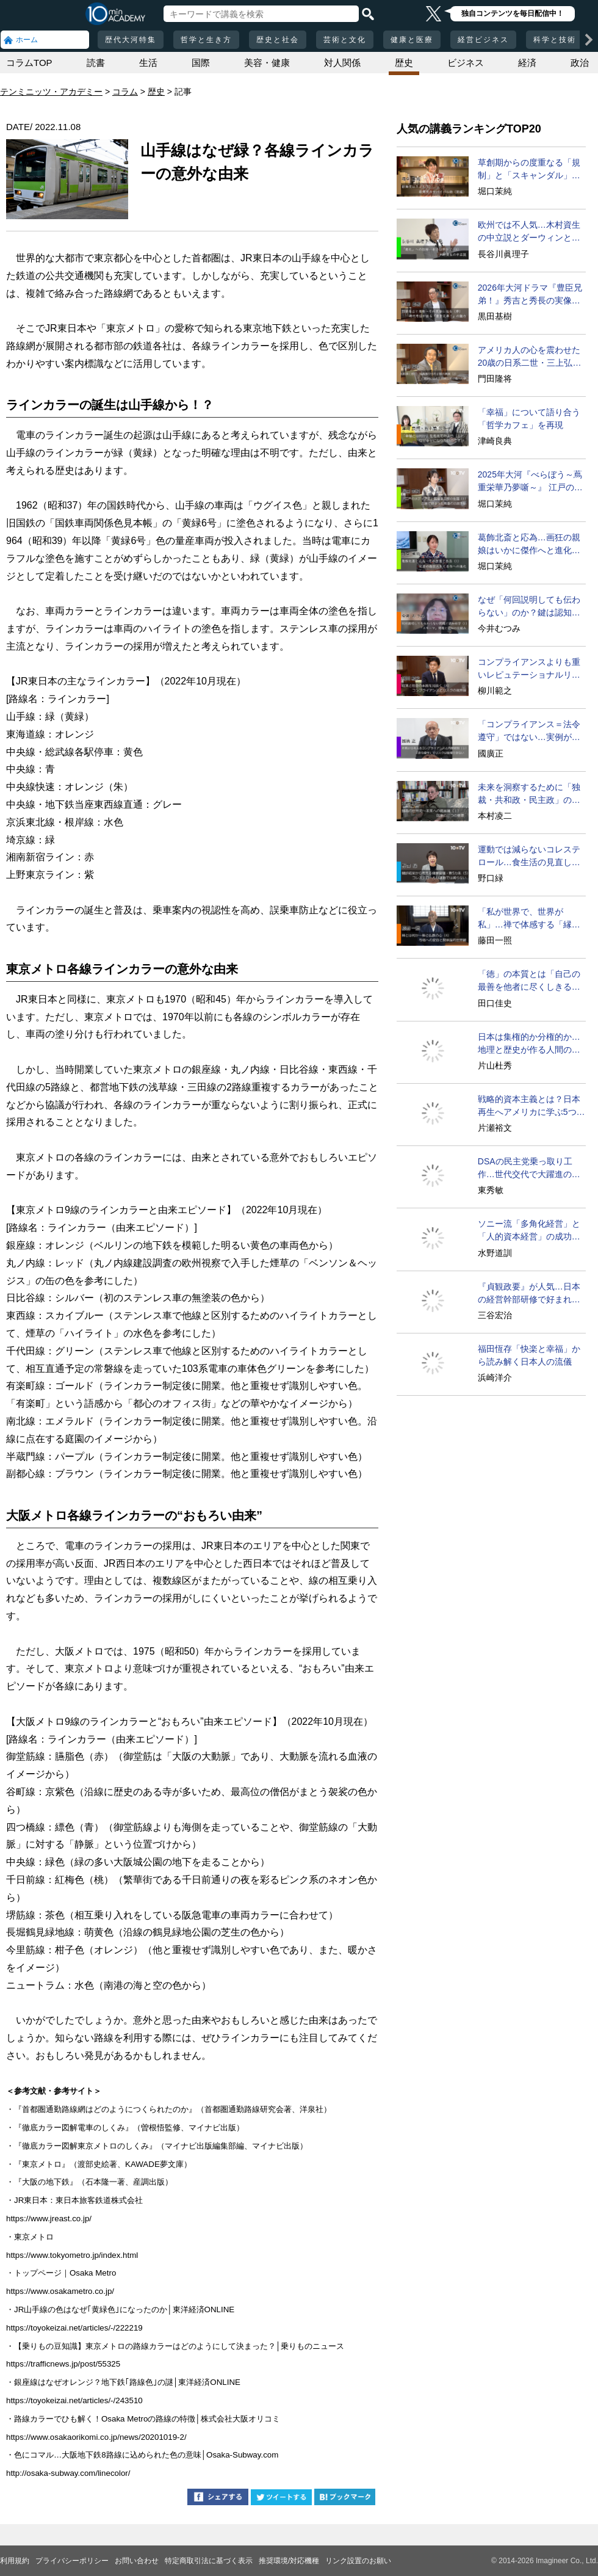  Describe the element at coordinates (529, 170) in the screenshot. I see `草創期からの度重なる「規制」と「スキャンダル」を超えて` at that location.